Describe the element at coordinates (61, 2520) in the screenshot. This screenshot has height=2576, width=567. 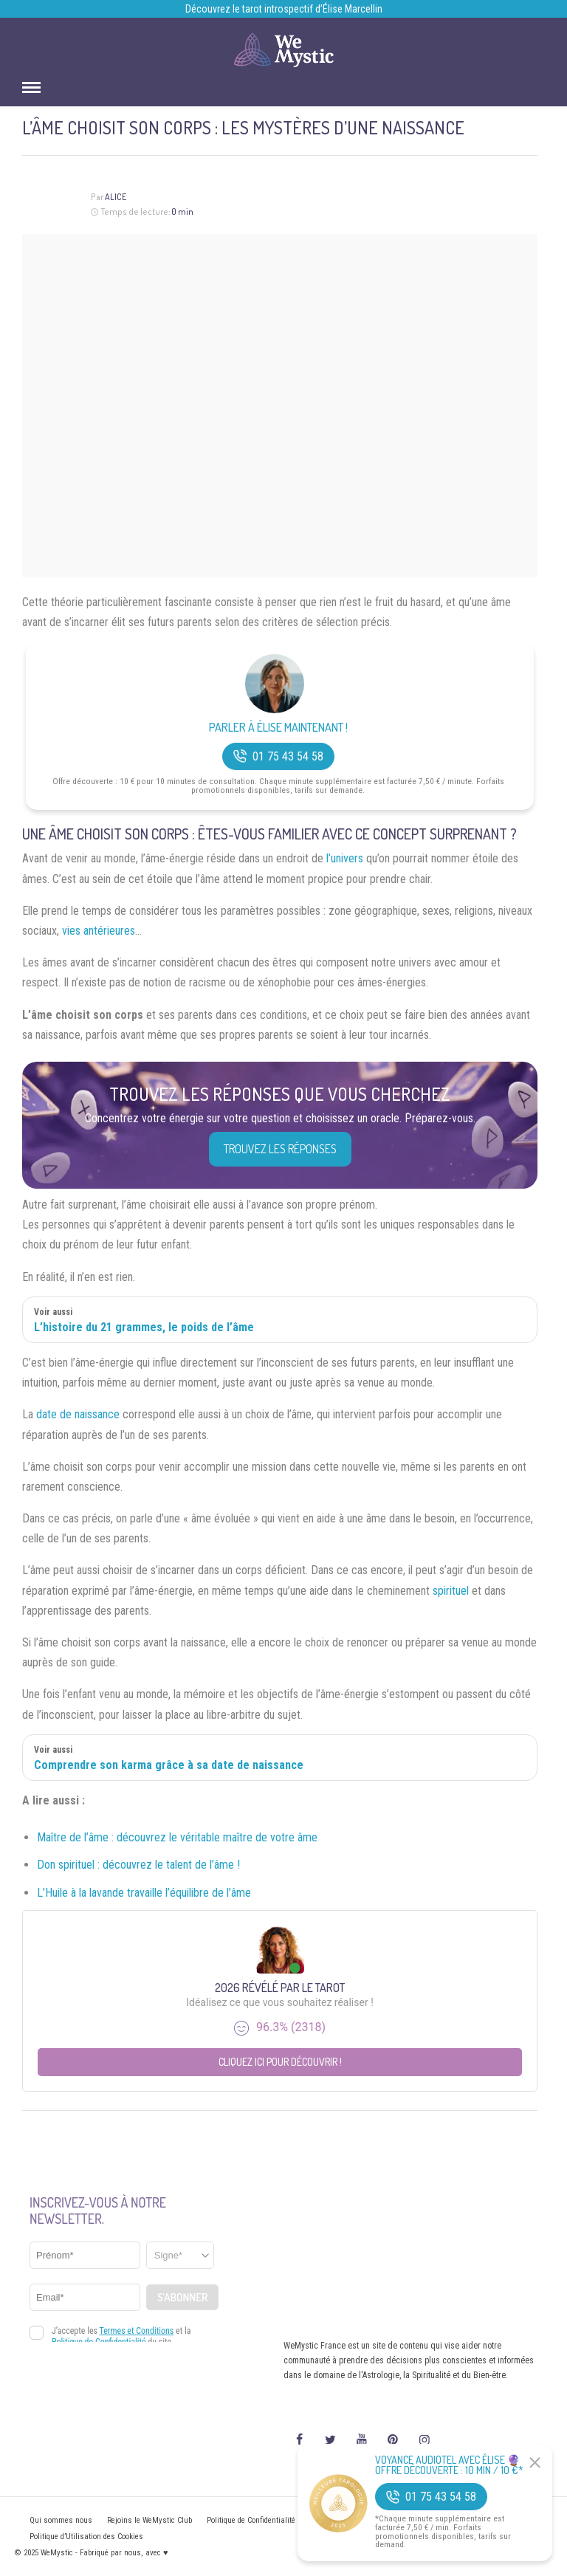
I see `Qui sommes nous` at that location.